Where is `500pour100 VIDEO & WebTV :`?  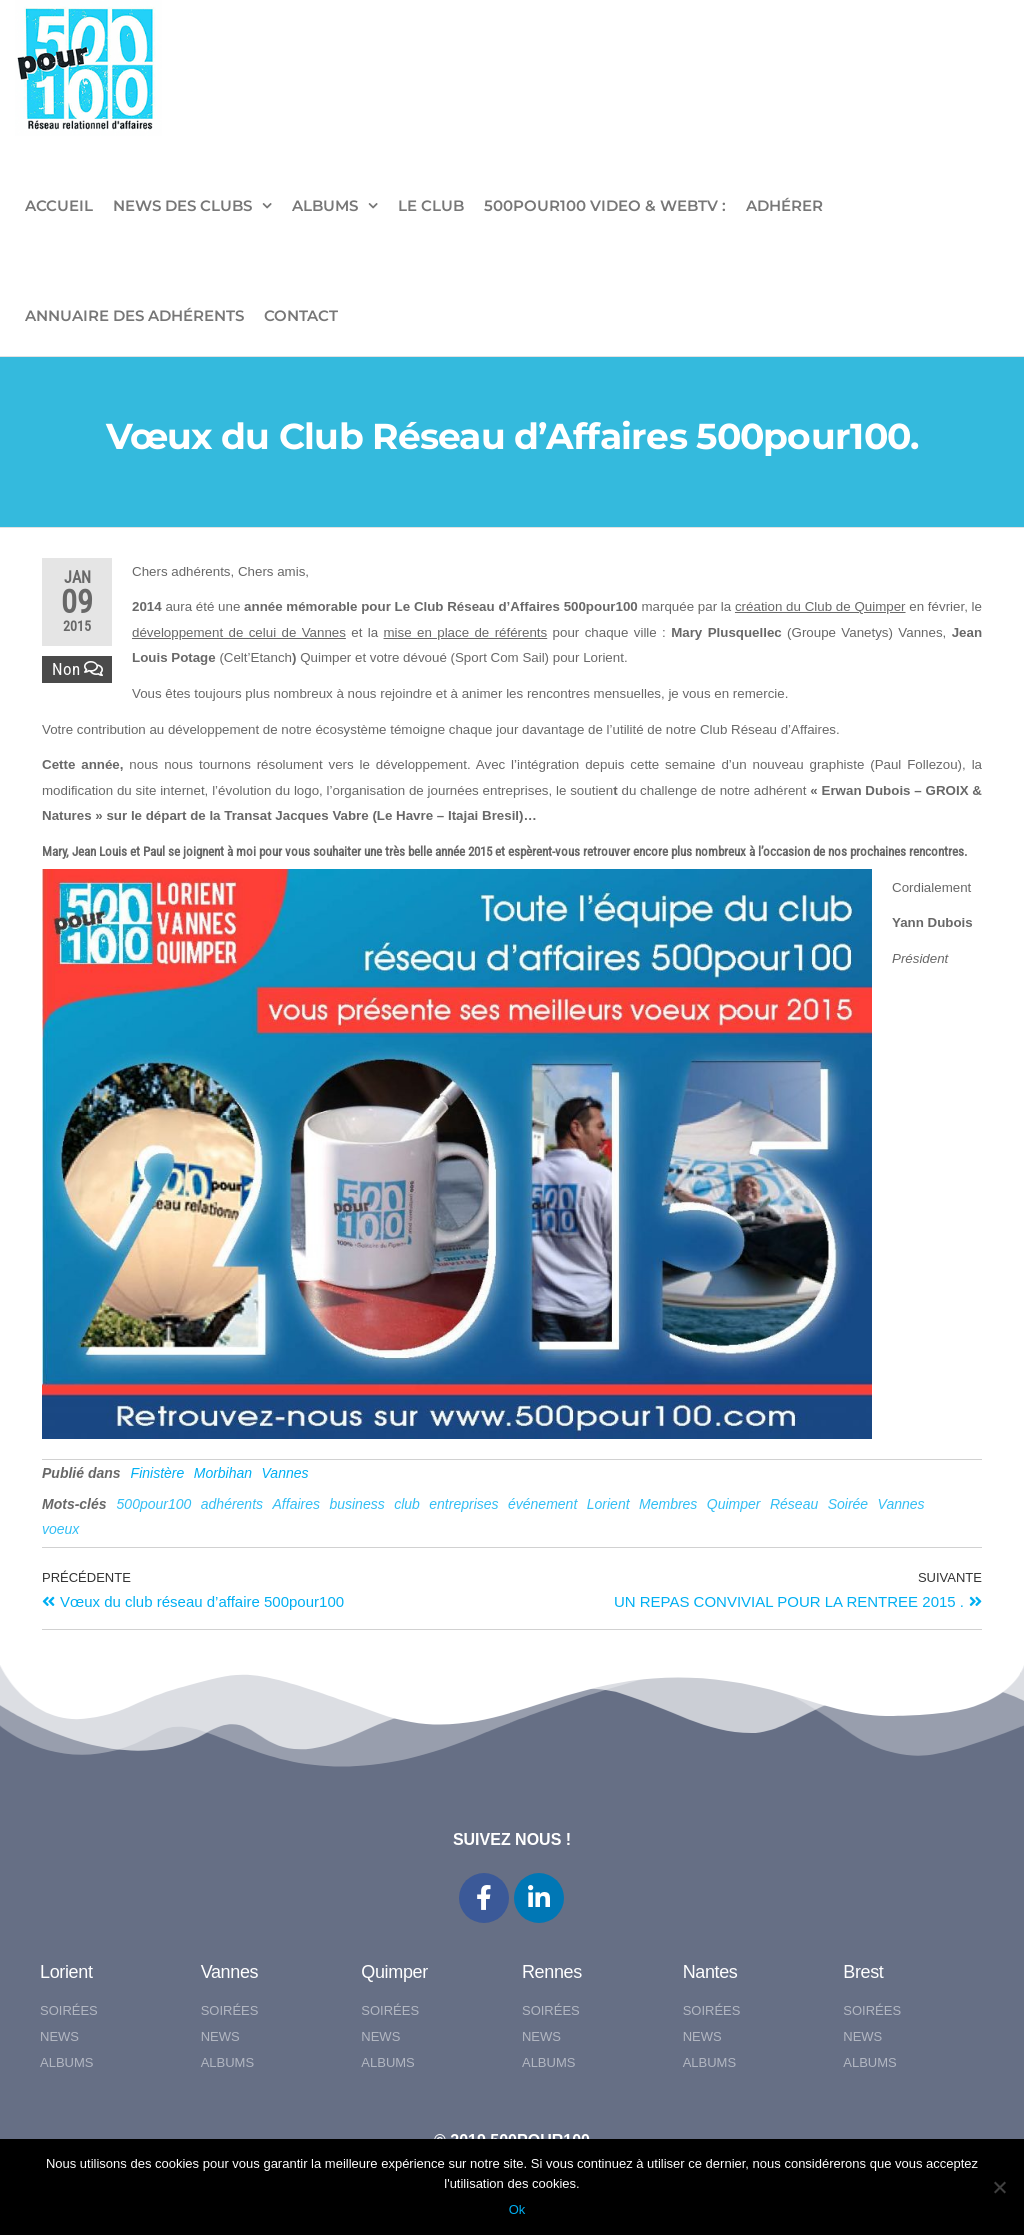
500pour100 VIDEO & WebTV : is located at coordinates (605, 205).